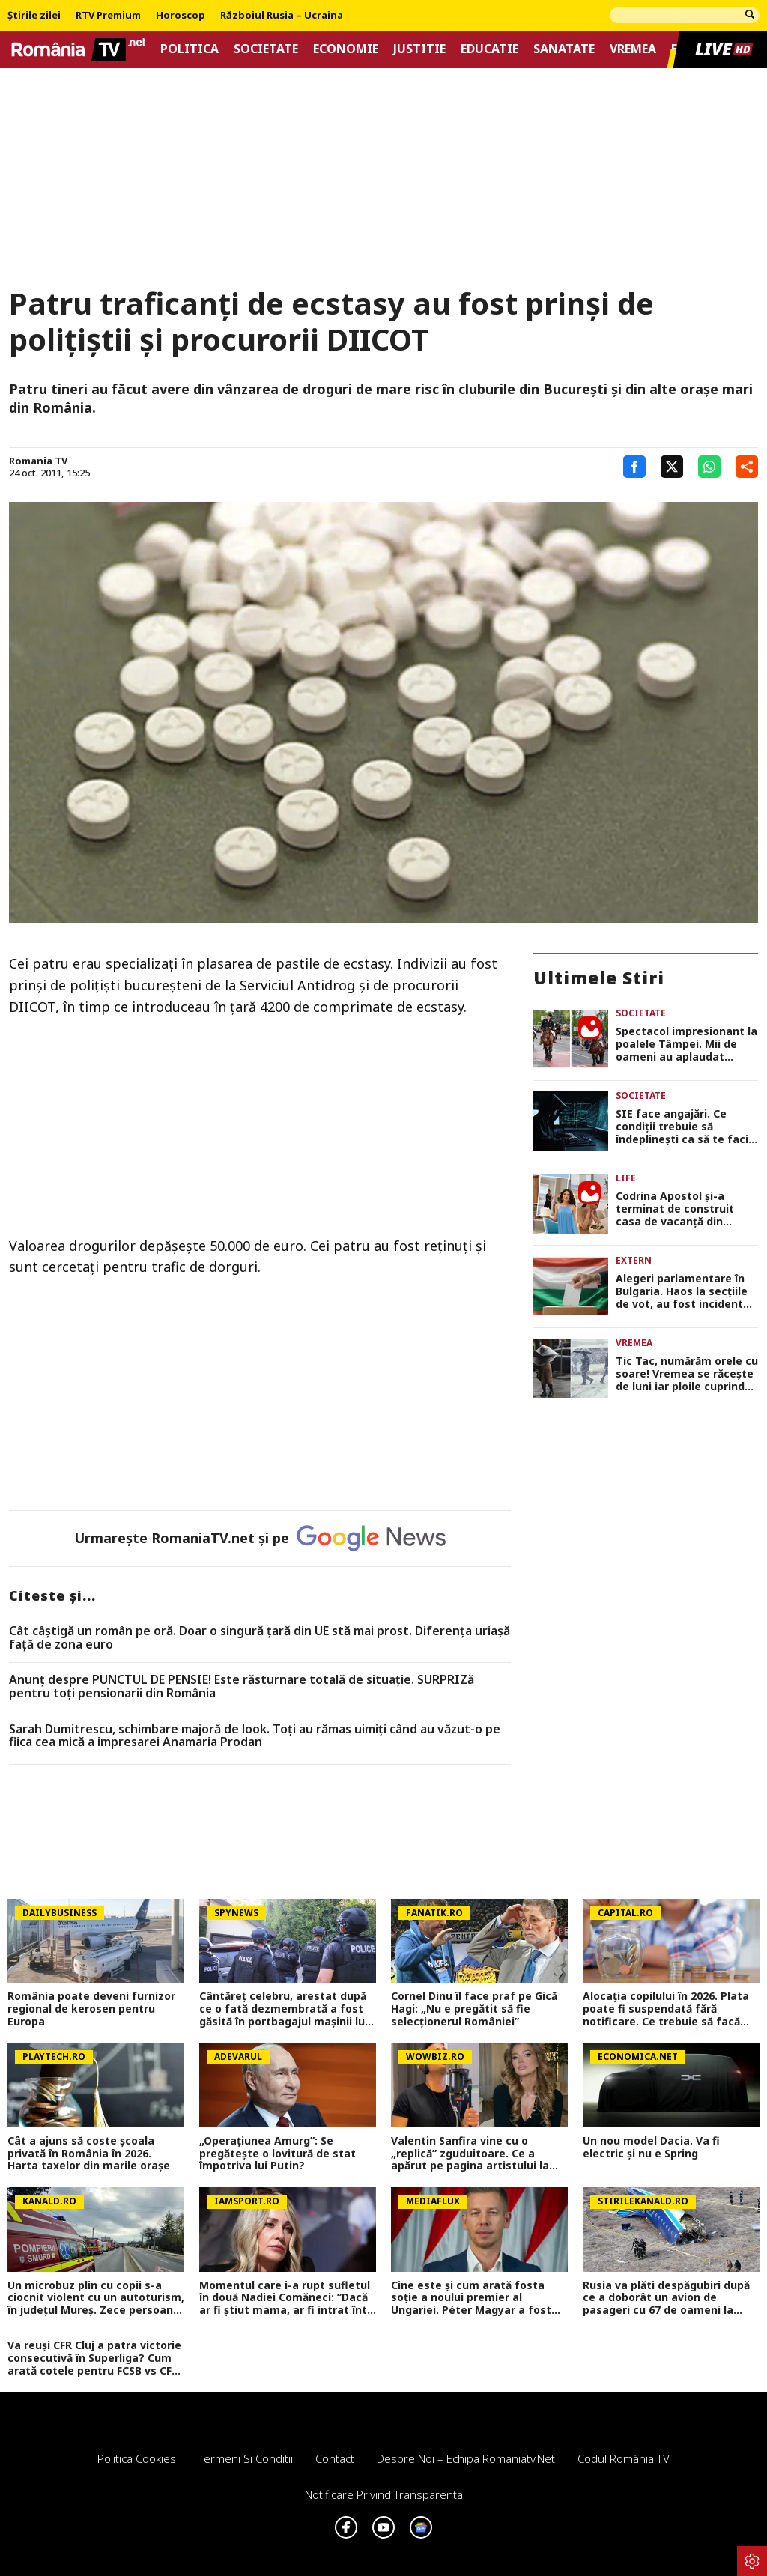  Describe the element at coordinates (683, 1291) in the screenshot. I see `Alegeri parlamentare în Bulgaria. Haos la secțiile de vot, au fost incidente încă de la deschiderea urnelor` at that location.